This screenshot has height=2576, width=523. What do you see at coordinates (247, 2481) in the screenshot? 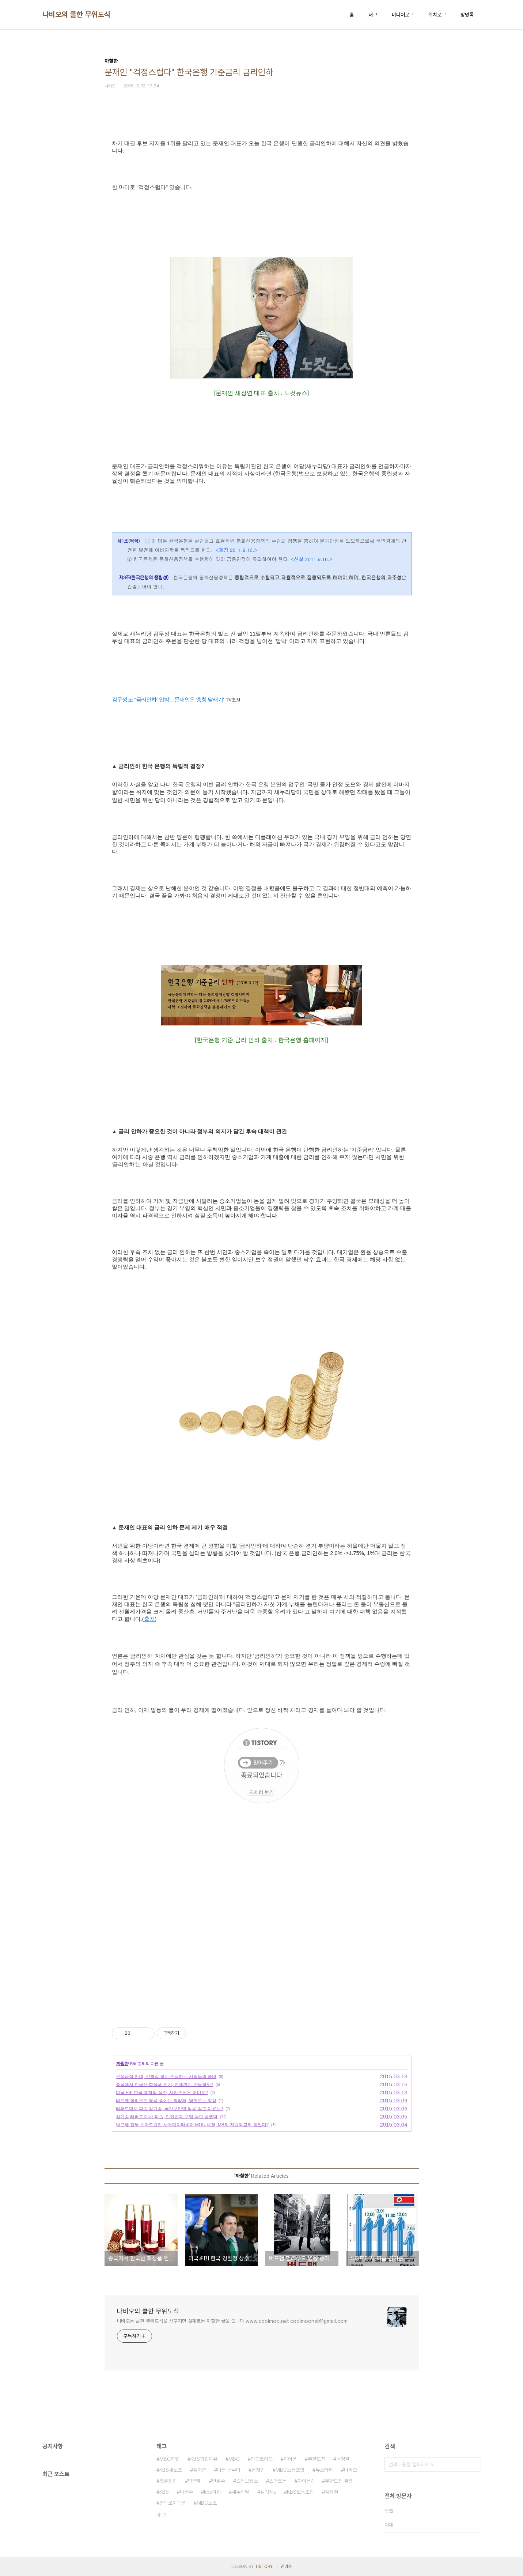
I see `스티브잡스` at bounding box center [247, 2481].